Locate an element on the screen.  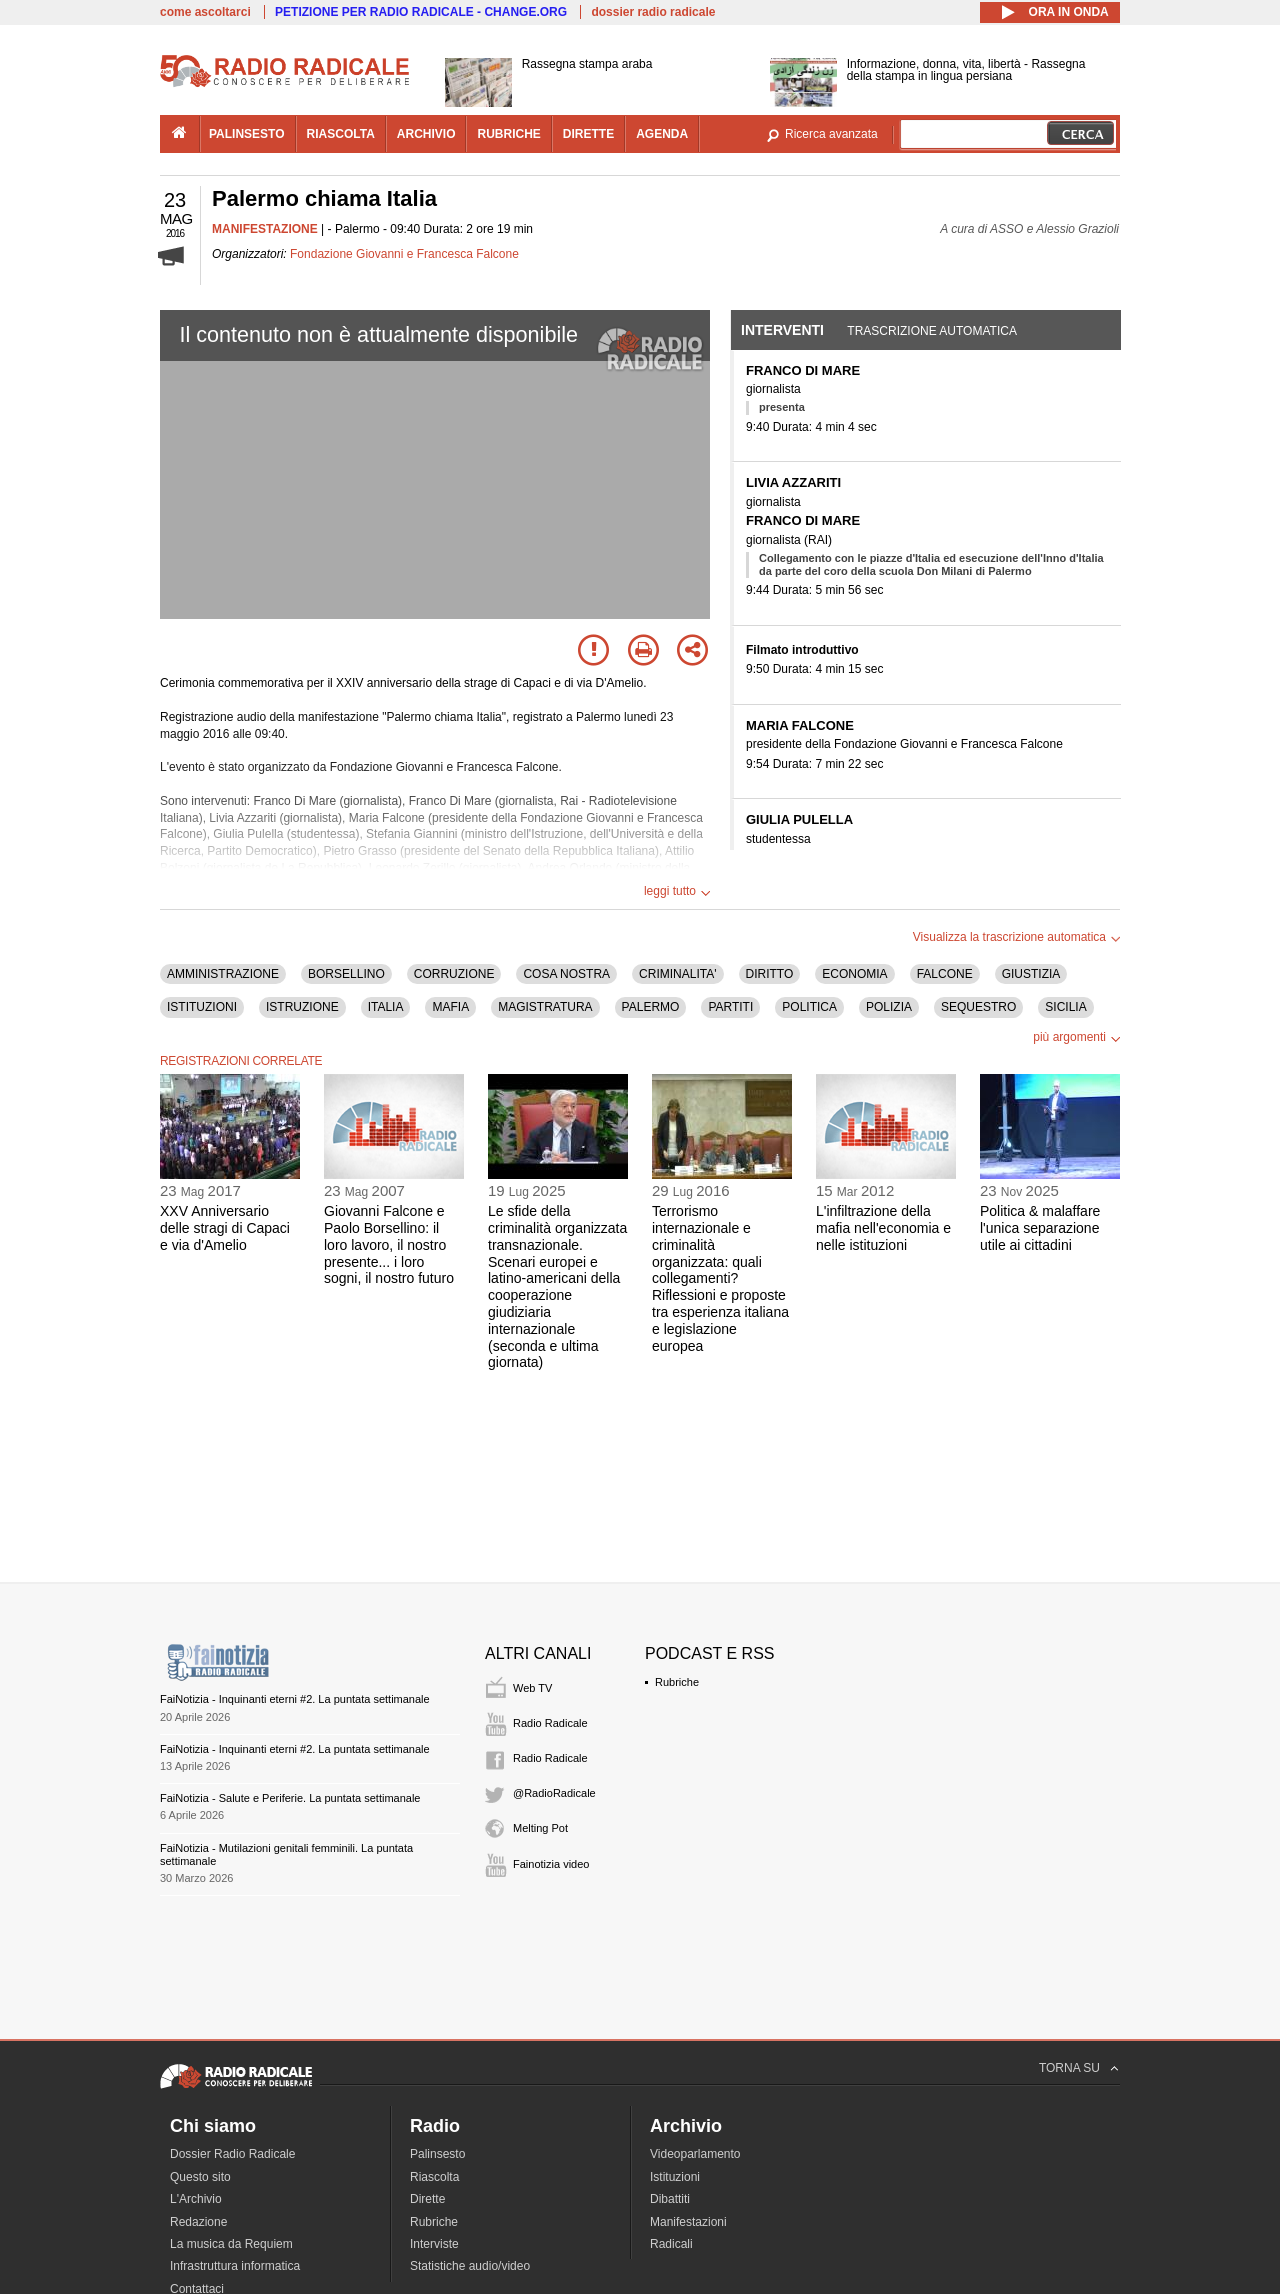
AMMINISTRAZIONE is located at coordinates (223, 974).